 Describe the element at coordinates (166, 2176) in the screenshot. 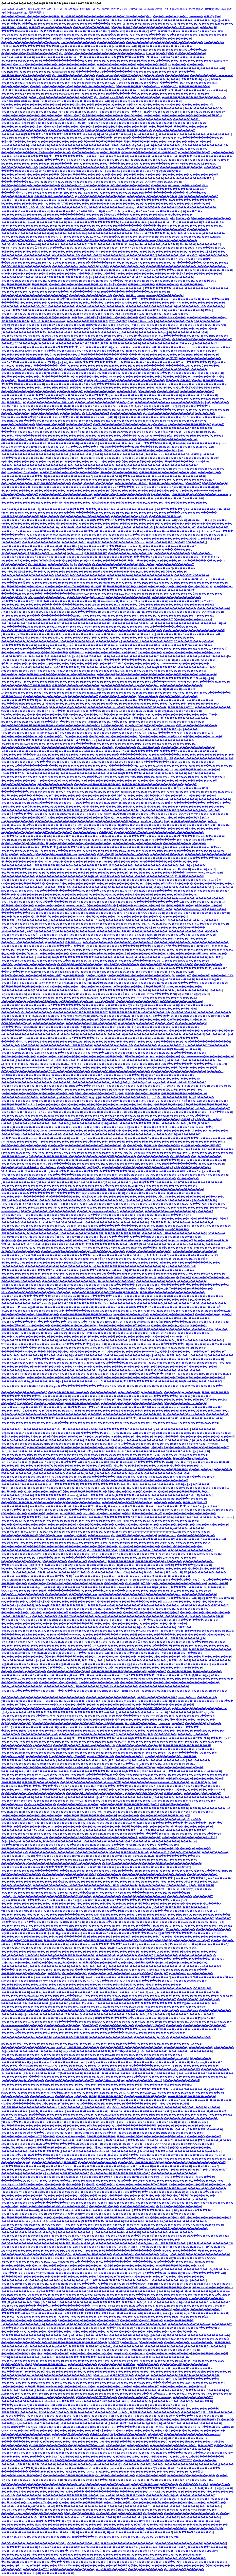

I see `91ɫ��վ` at that location.